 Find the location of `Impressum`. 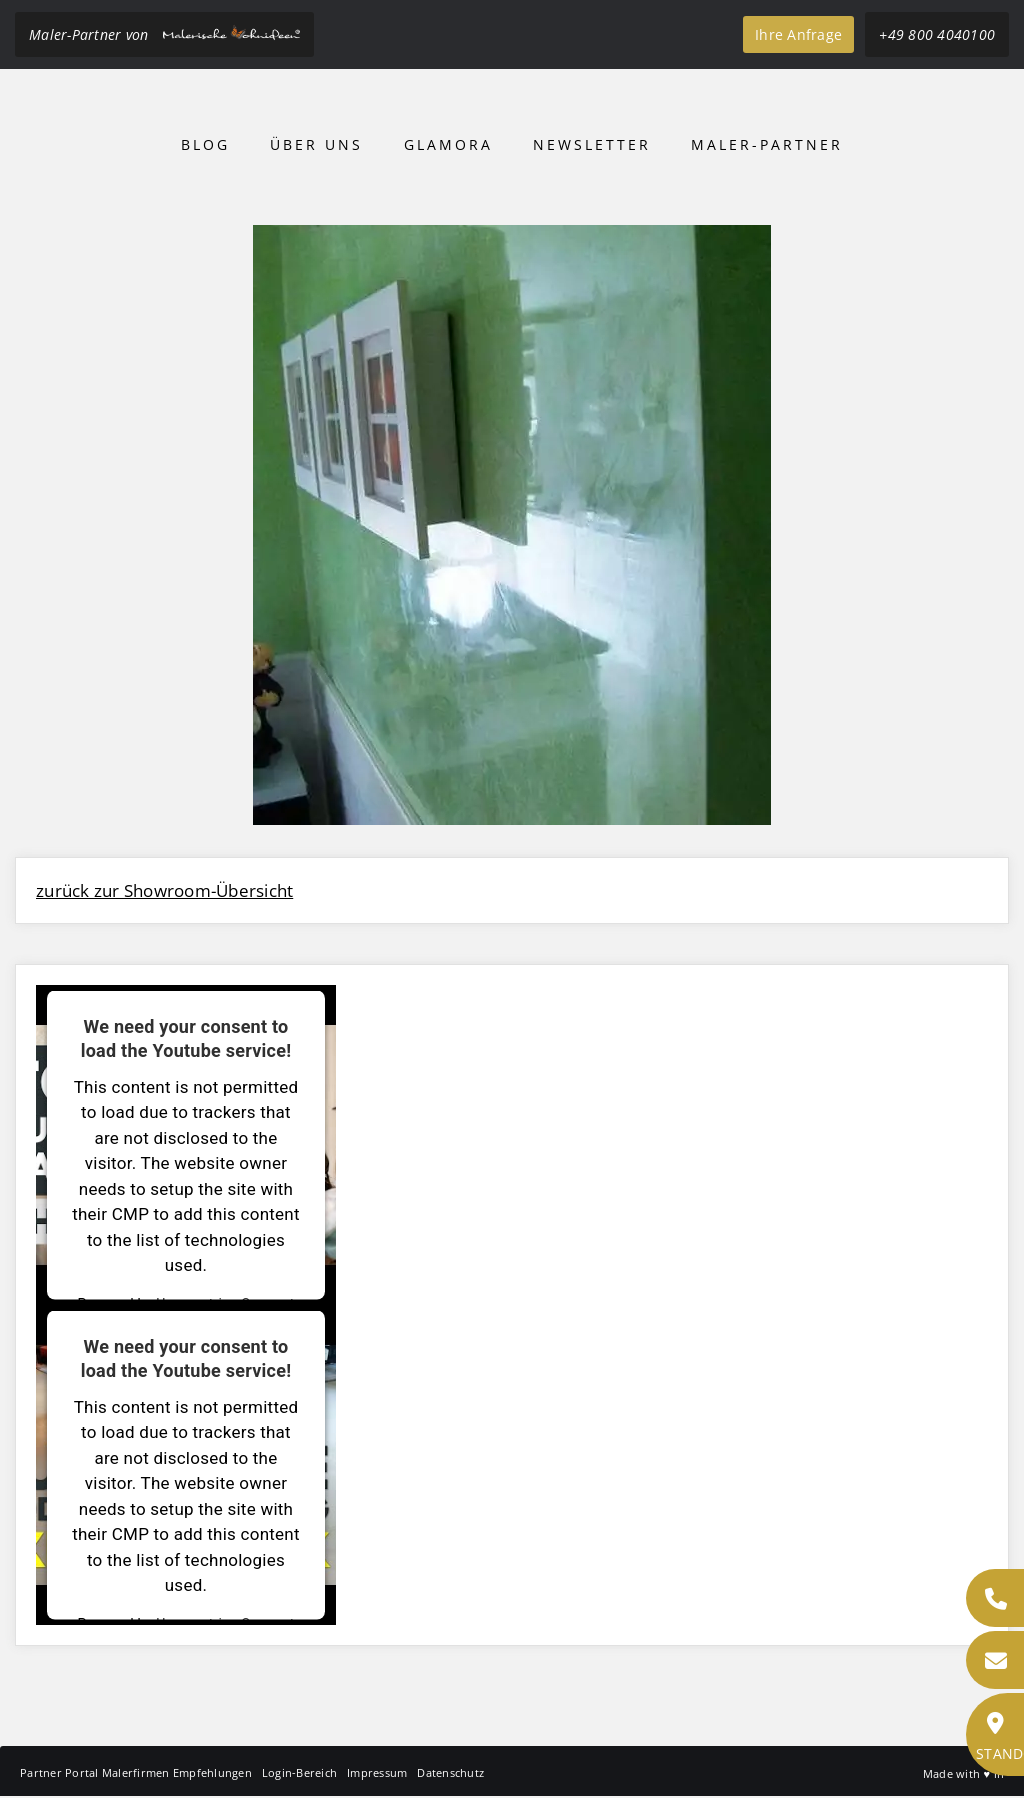

Impressum is located at coordinates (377, 1772).